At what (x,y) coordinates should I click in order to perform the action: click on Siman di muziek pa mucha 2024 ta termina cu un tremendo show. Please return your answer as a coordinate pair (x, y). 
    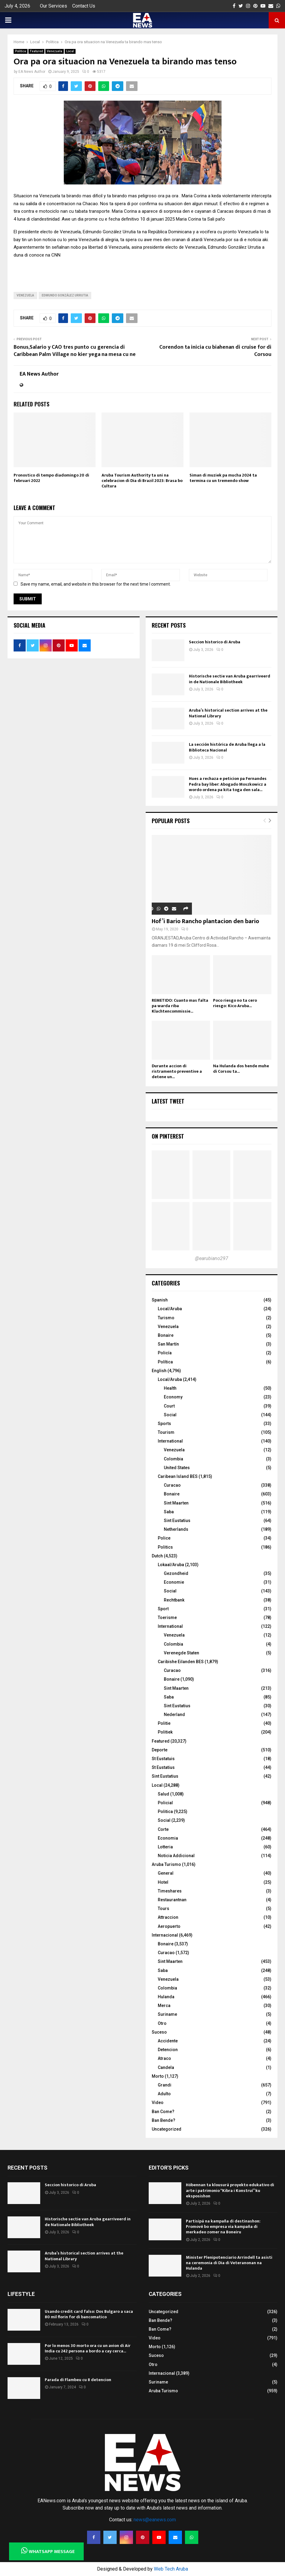
    Looking at the image, I should click on (223, 478).